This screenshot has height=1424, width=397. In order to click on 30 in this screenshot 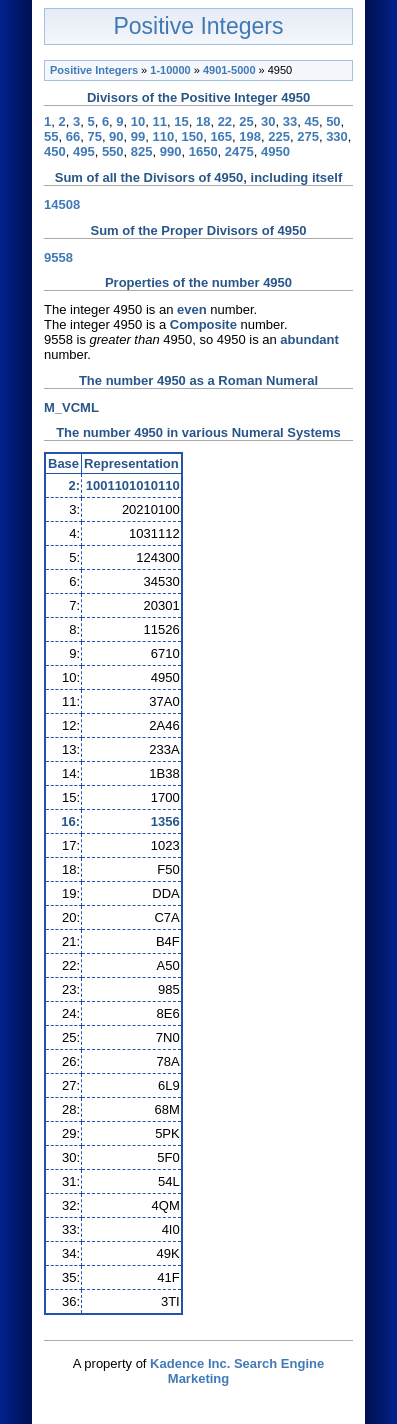, I will do `click(268, 121)`.